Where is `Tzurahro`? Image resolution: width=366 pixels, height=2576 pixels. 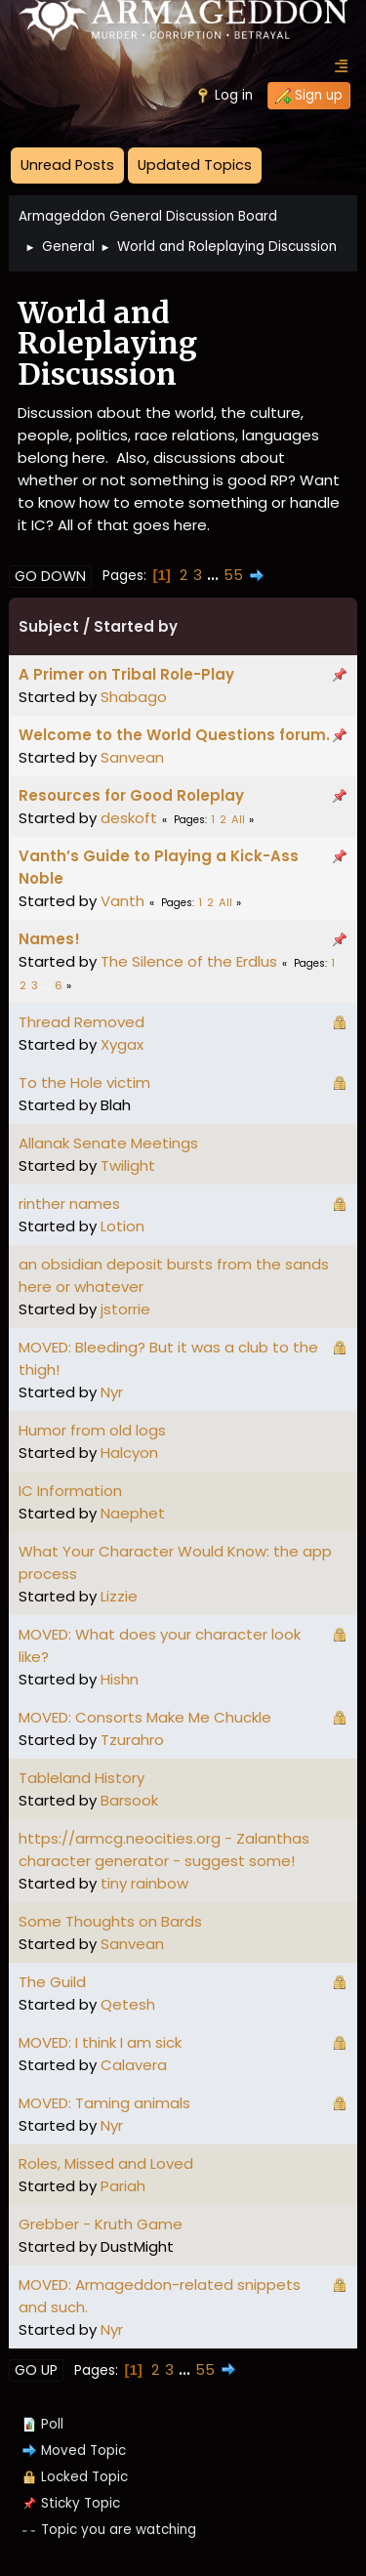 Tzurahro is located at coordinates (132, 1739).